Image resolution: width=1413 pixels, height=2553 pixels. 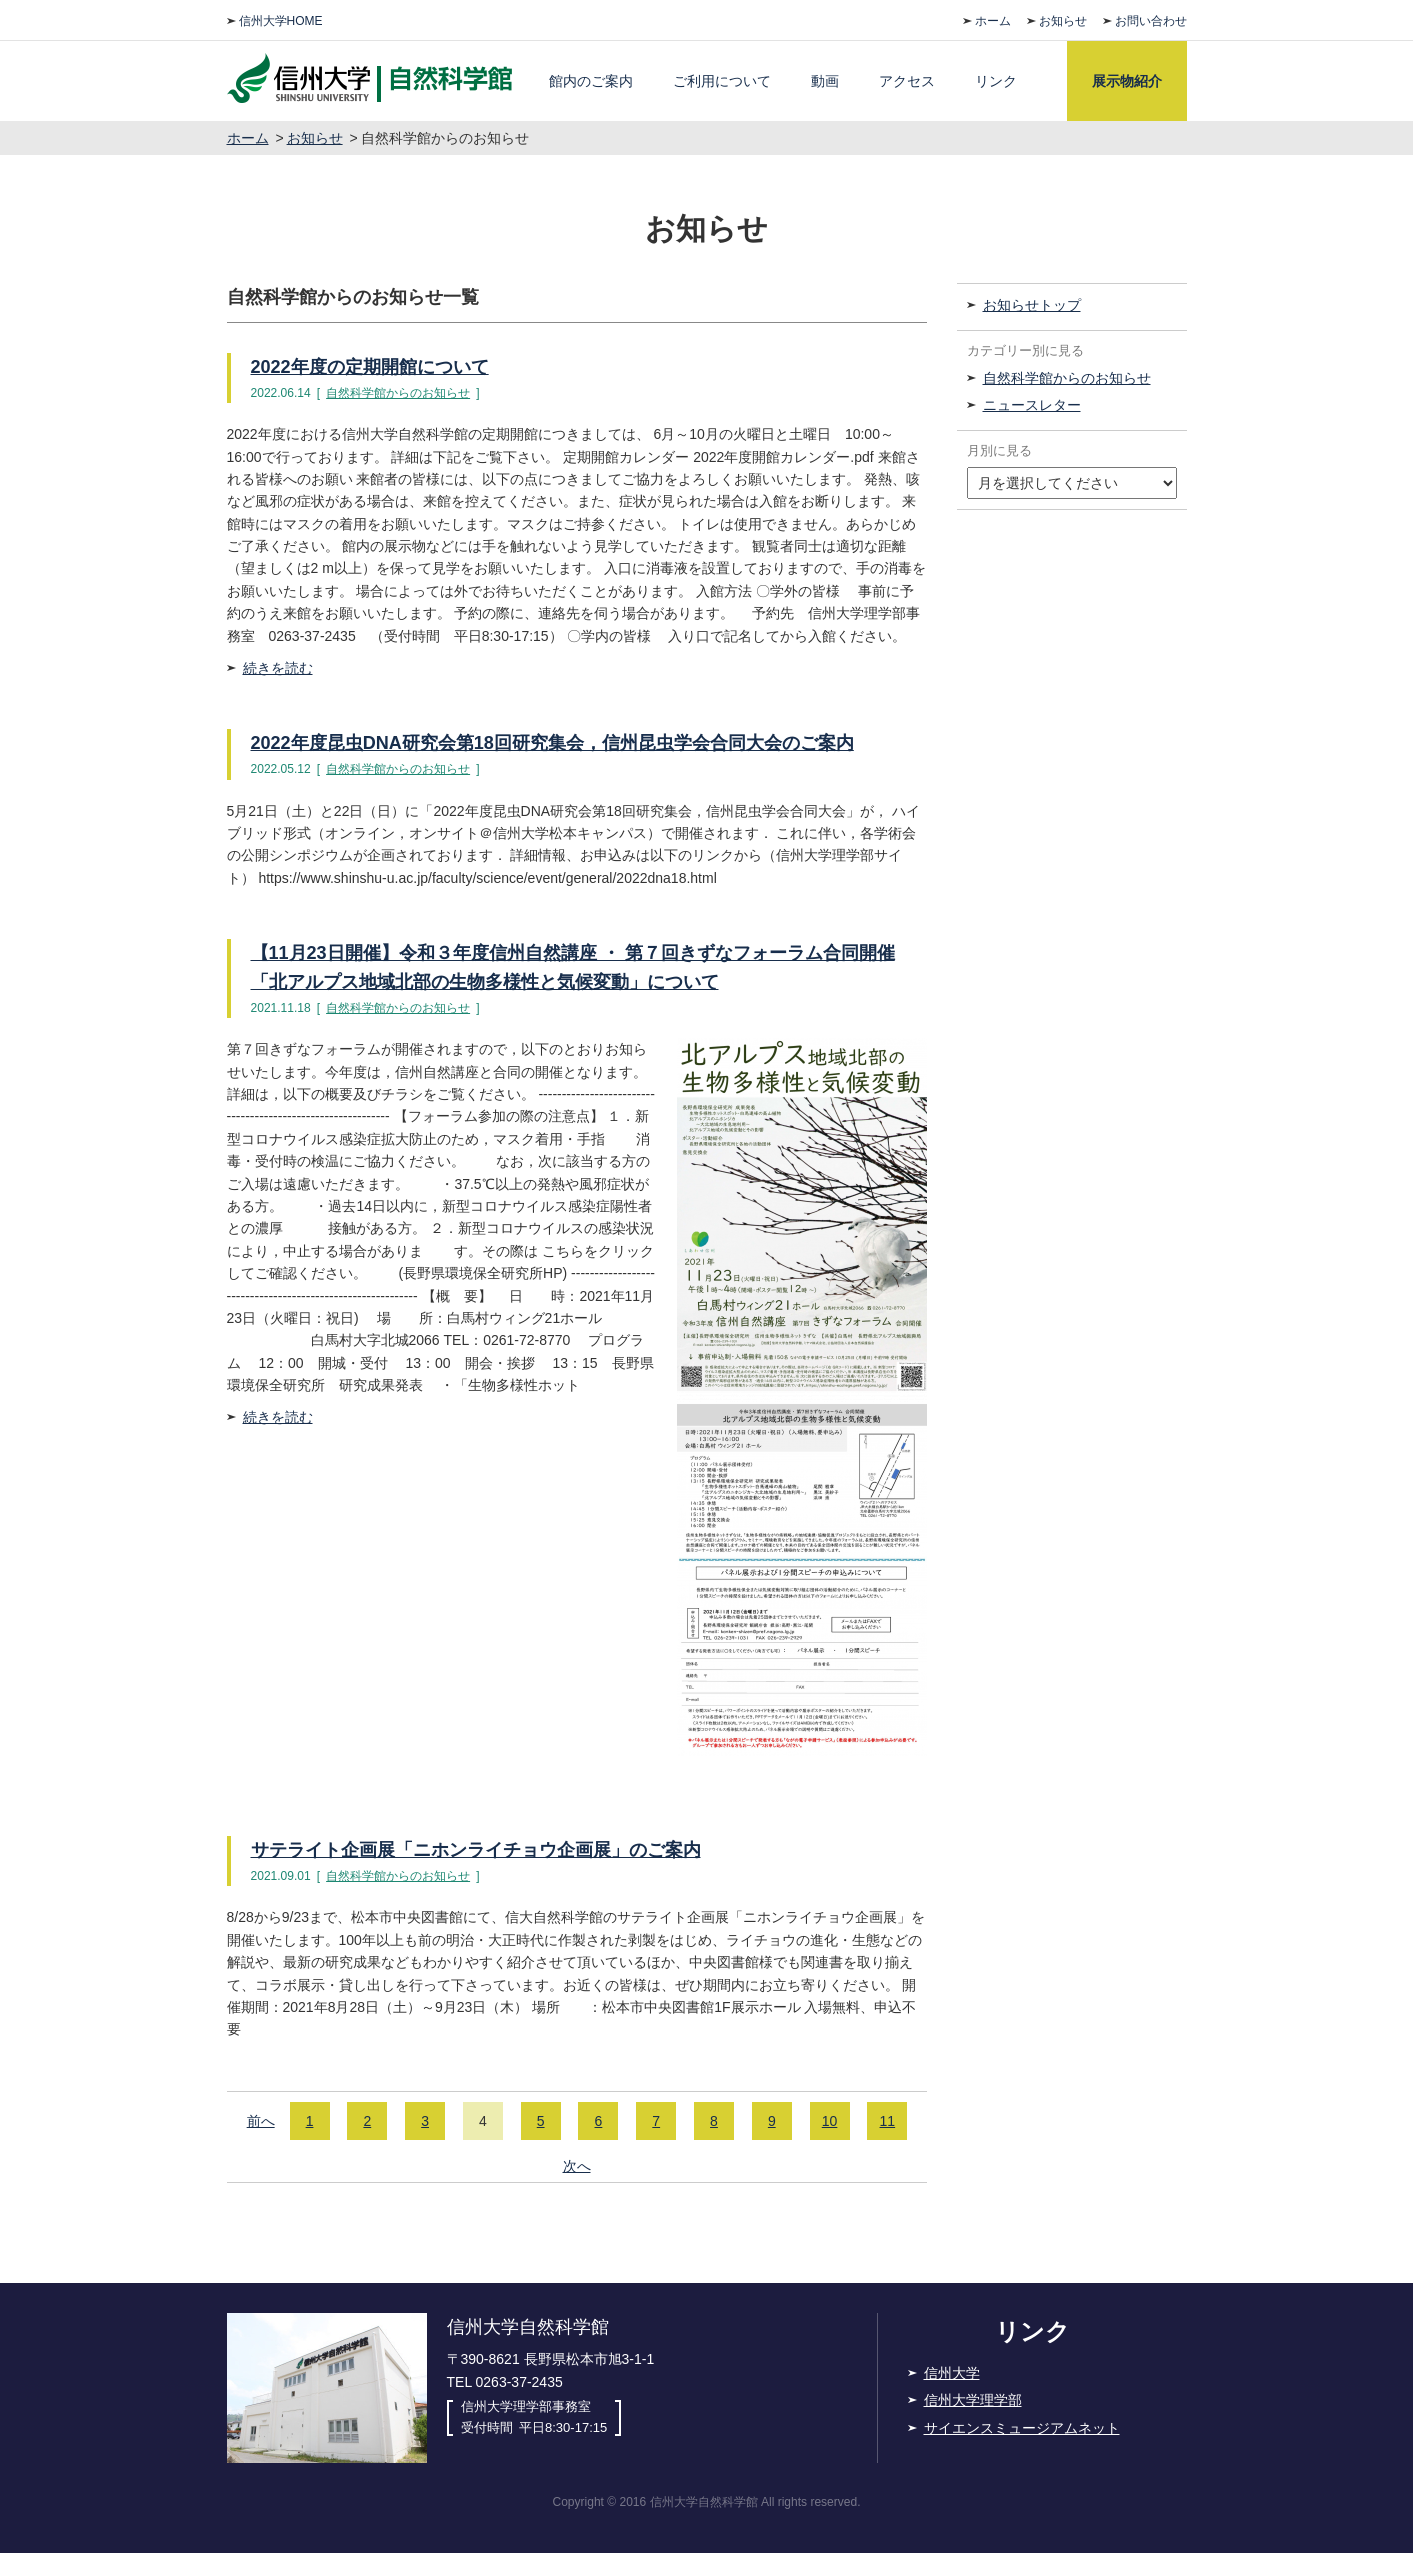 What do you see at coordinates (577, 2166) in the screenshot?
I see `次へ` at bounding box center [577, 2166].